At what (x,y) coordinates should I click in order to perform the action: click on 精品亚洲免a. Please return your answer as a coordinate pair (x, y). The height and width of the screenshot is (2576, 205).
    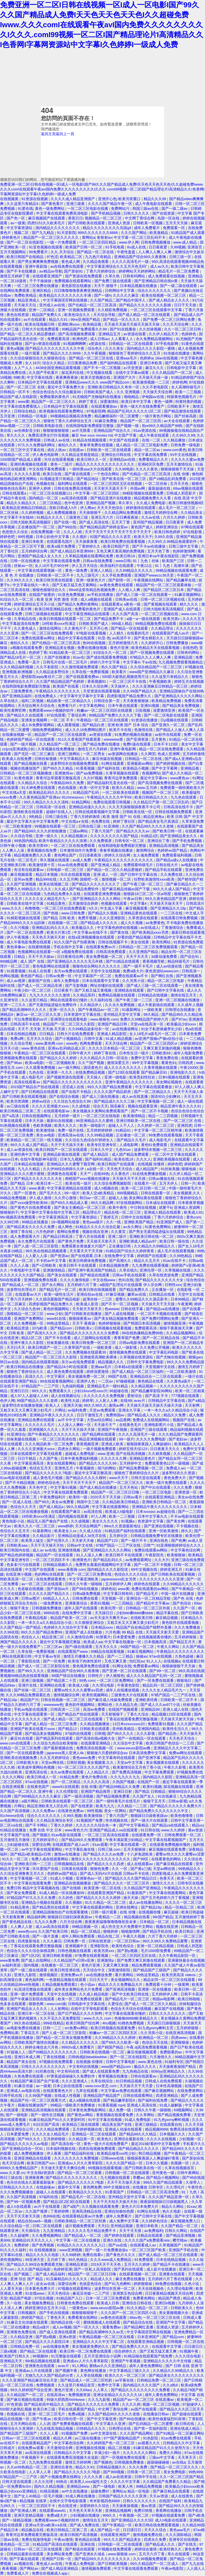
    Looking at the image, I should click on (154, 816).